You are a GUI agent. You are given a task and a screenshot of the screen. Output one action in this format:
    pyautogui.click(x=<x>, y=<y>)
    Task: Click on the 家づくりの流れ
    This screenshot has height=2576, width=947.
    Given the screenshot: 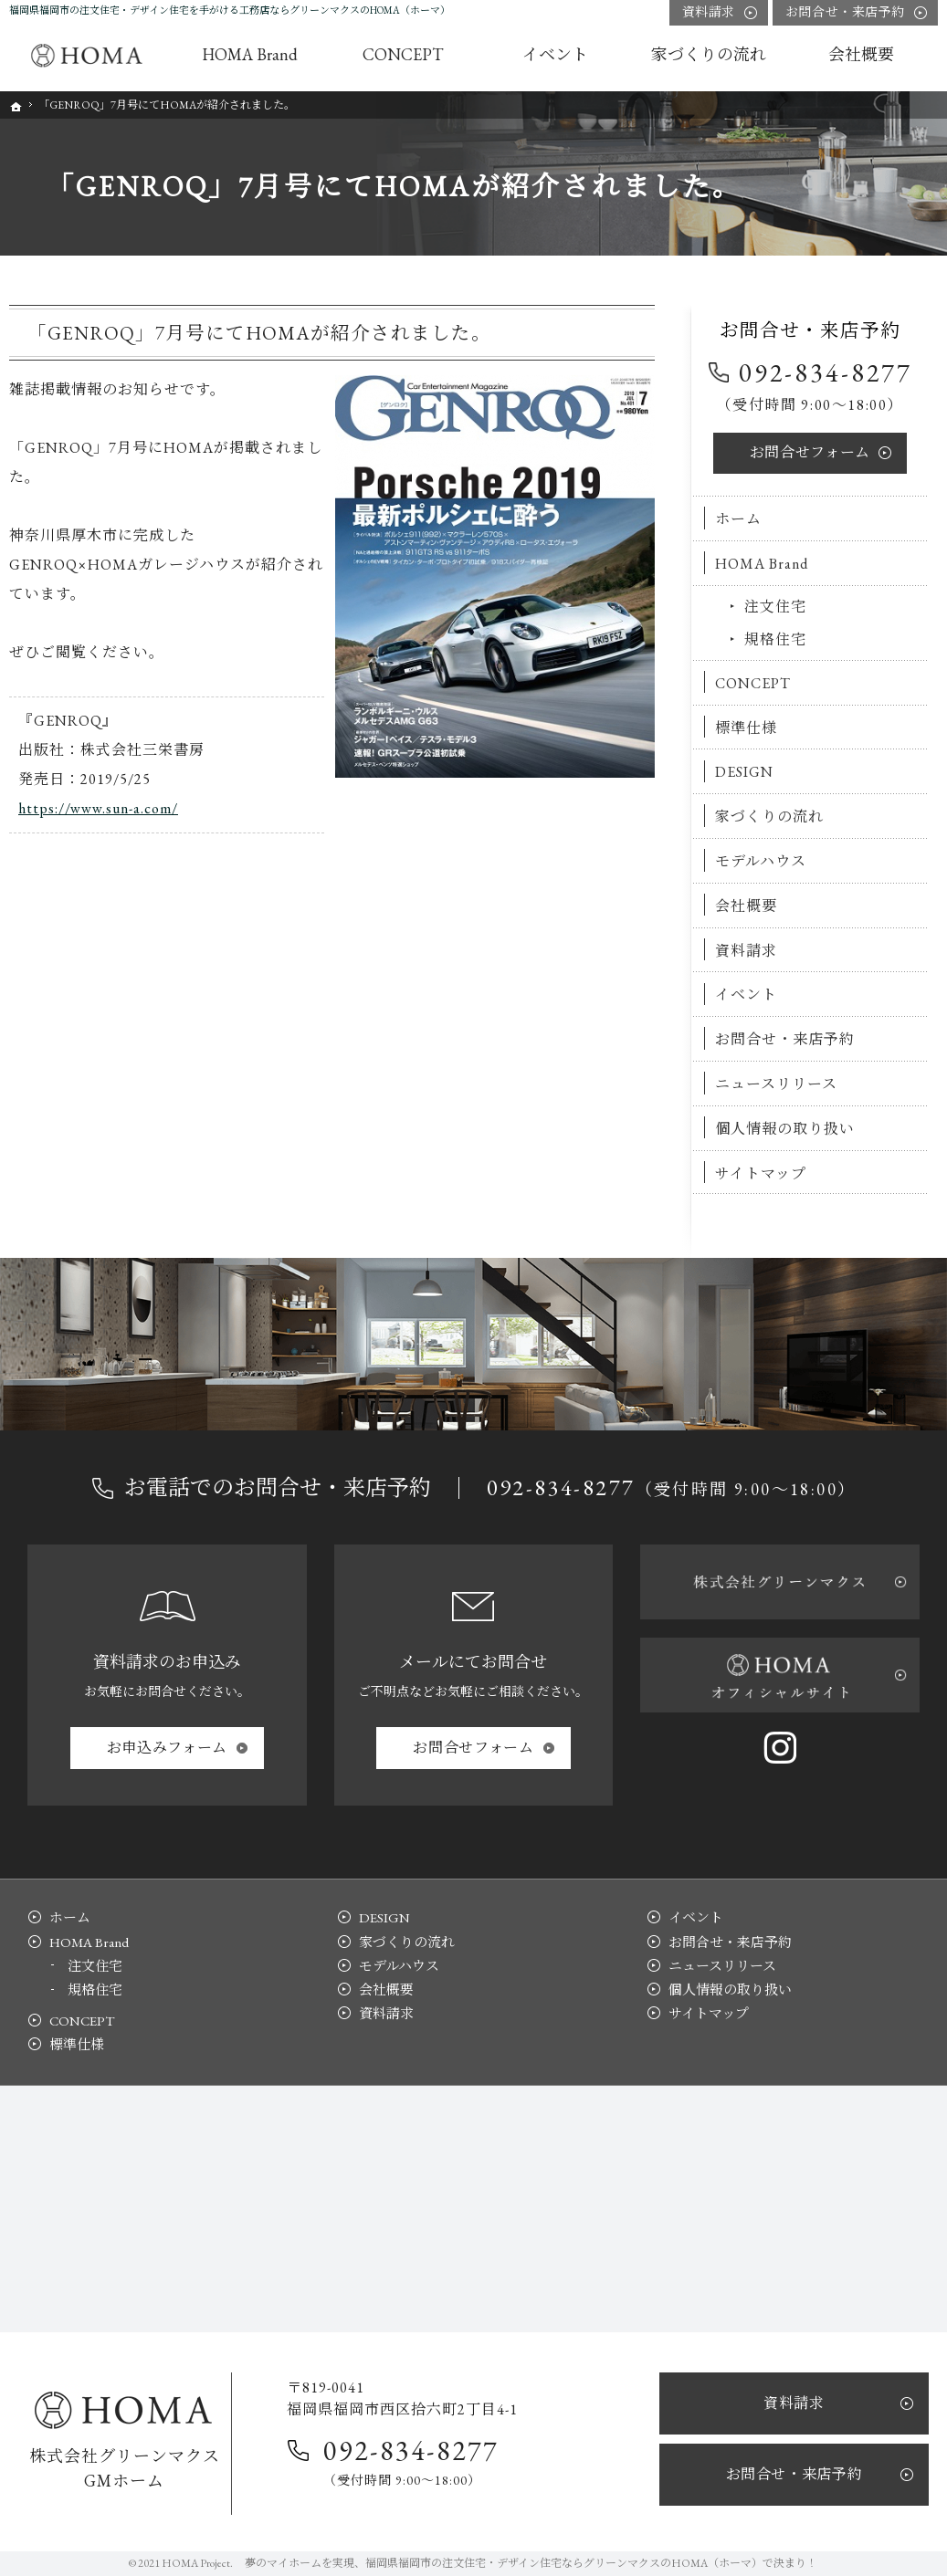 What is the action you would take?
    pyautogui.click(x=769, y=816)
    